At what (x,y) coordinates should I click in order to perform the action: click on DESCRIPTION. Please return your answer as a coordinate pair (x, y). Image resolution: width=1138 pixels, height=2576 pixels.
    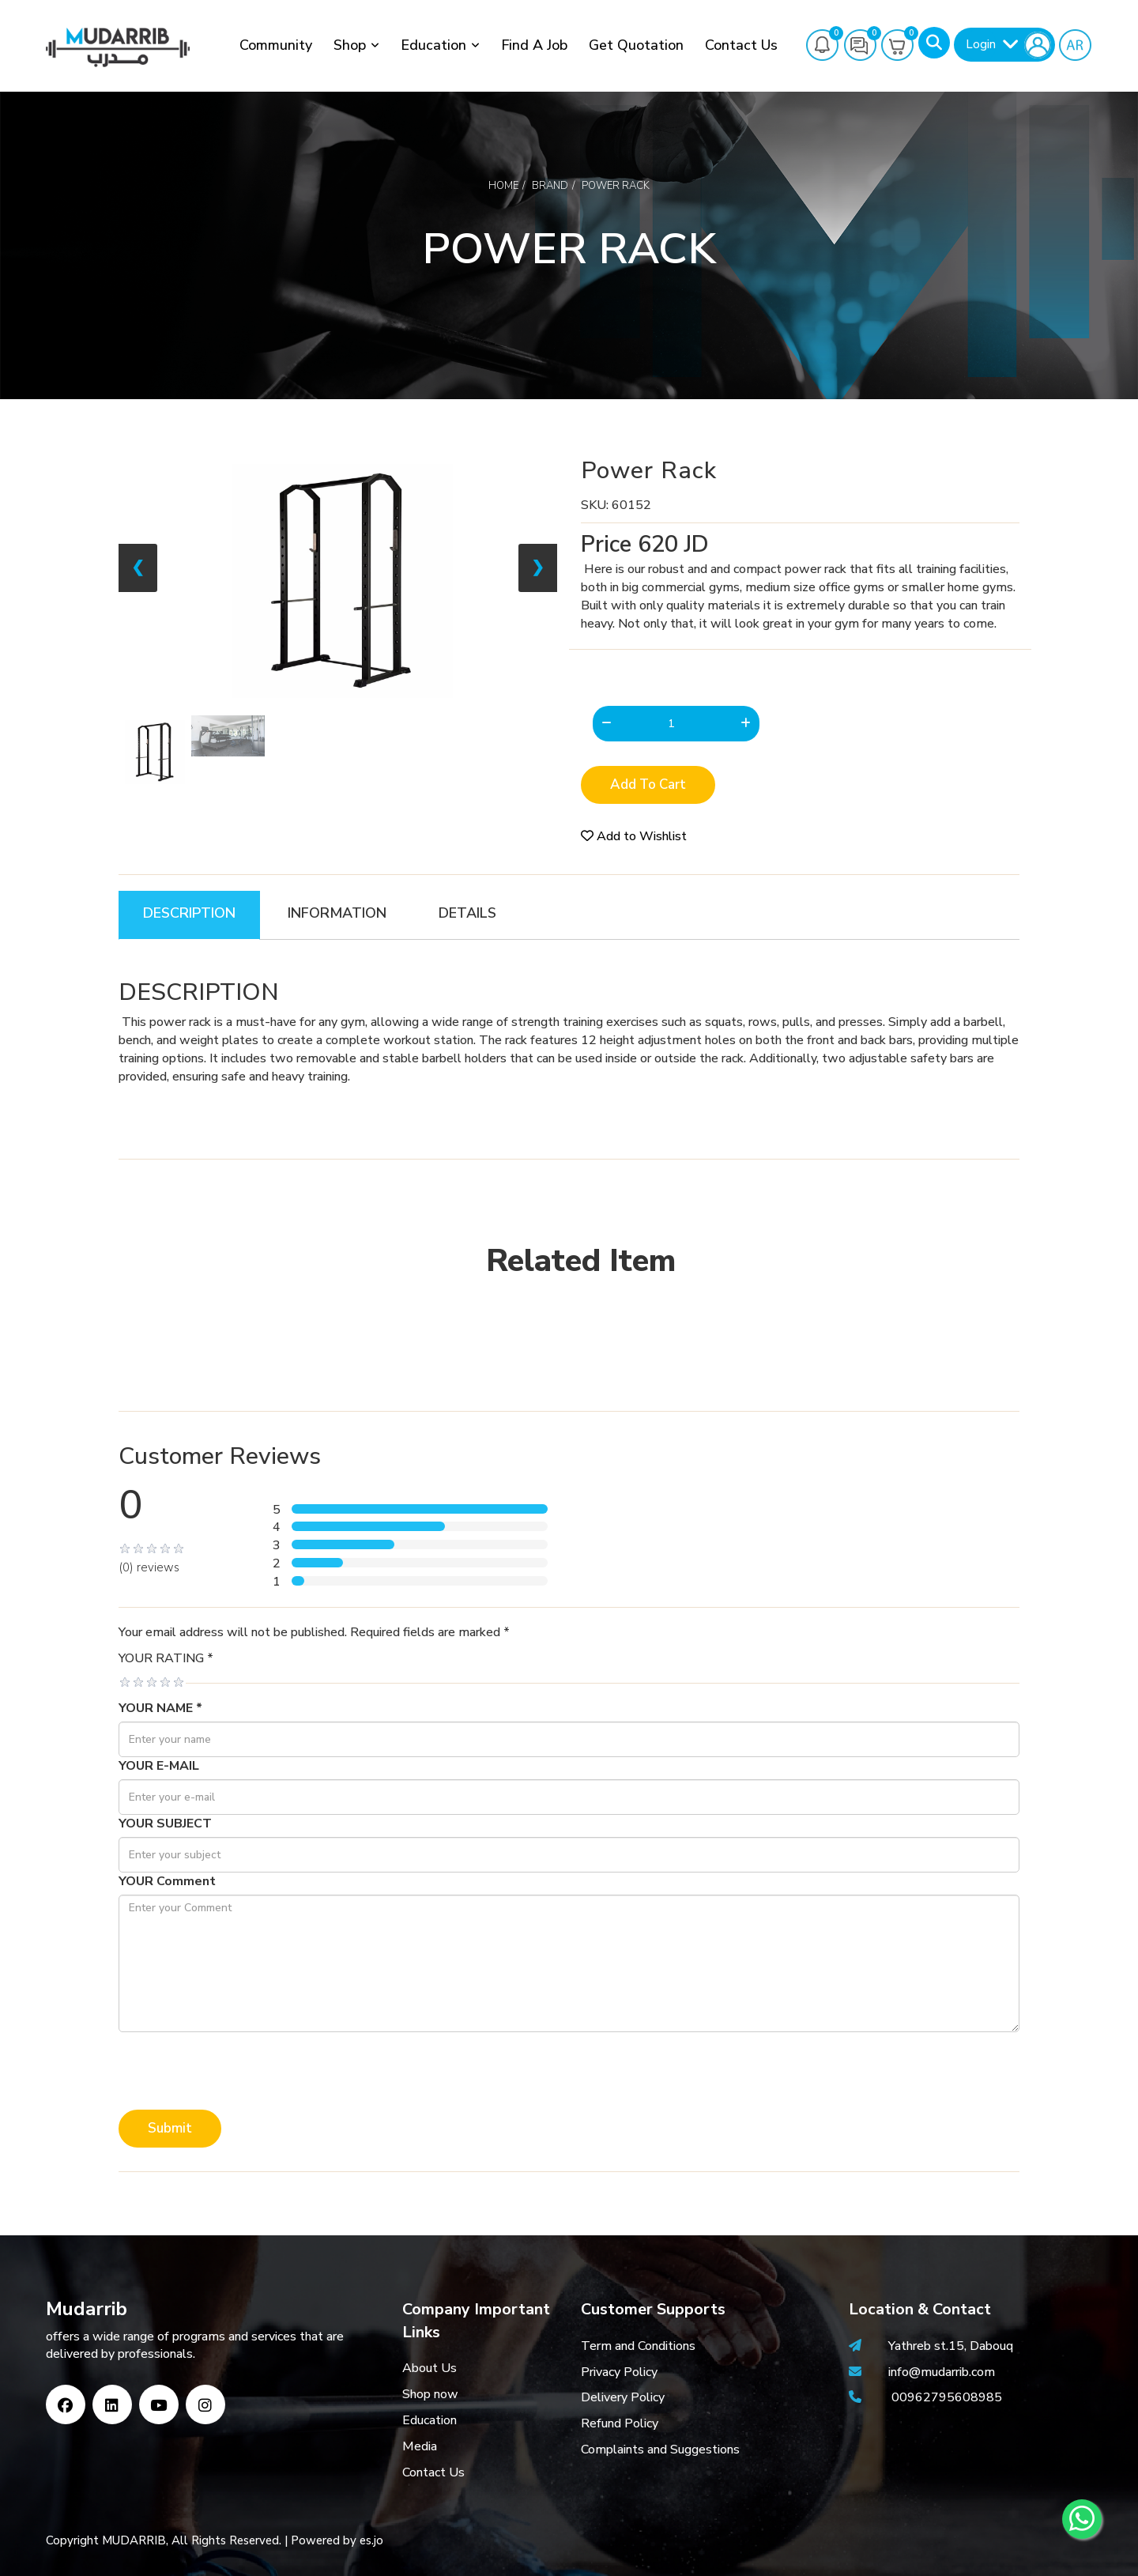
    Looking at the image, I should click on (189, 912).